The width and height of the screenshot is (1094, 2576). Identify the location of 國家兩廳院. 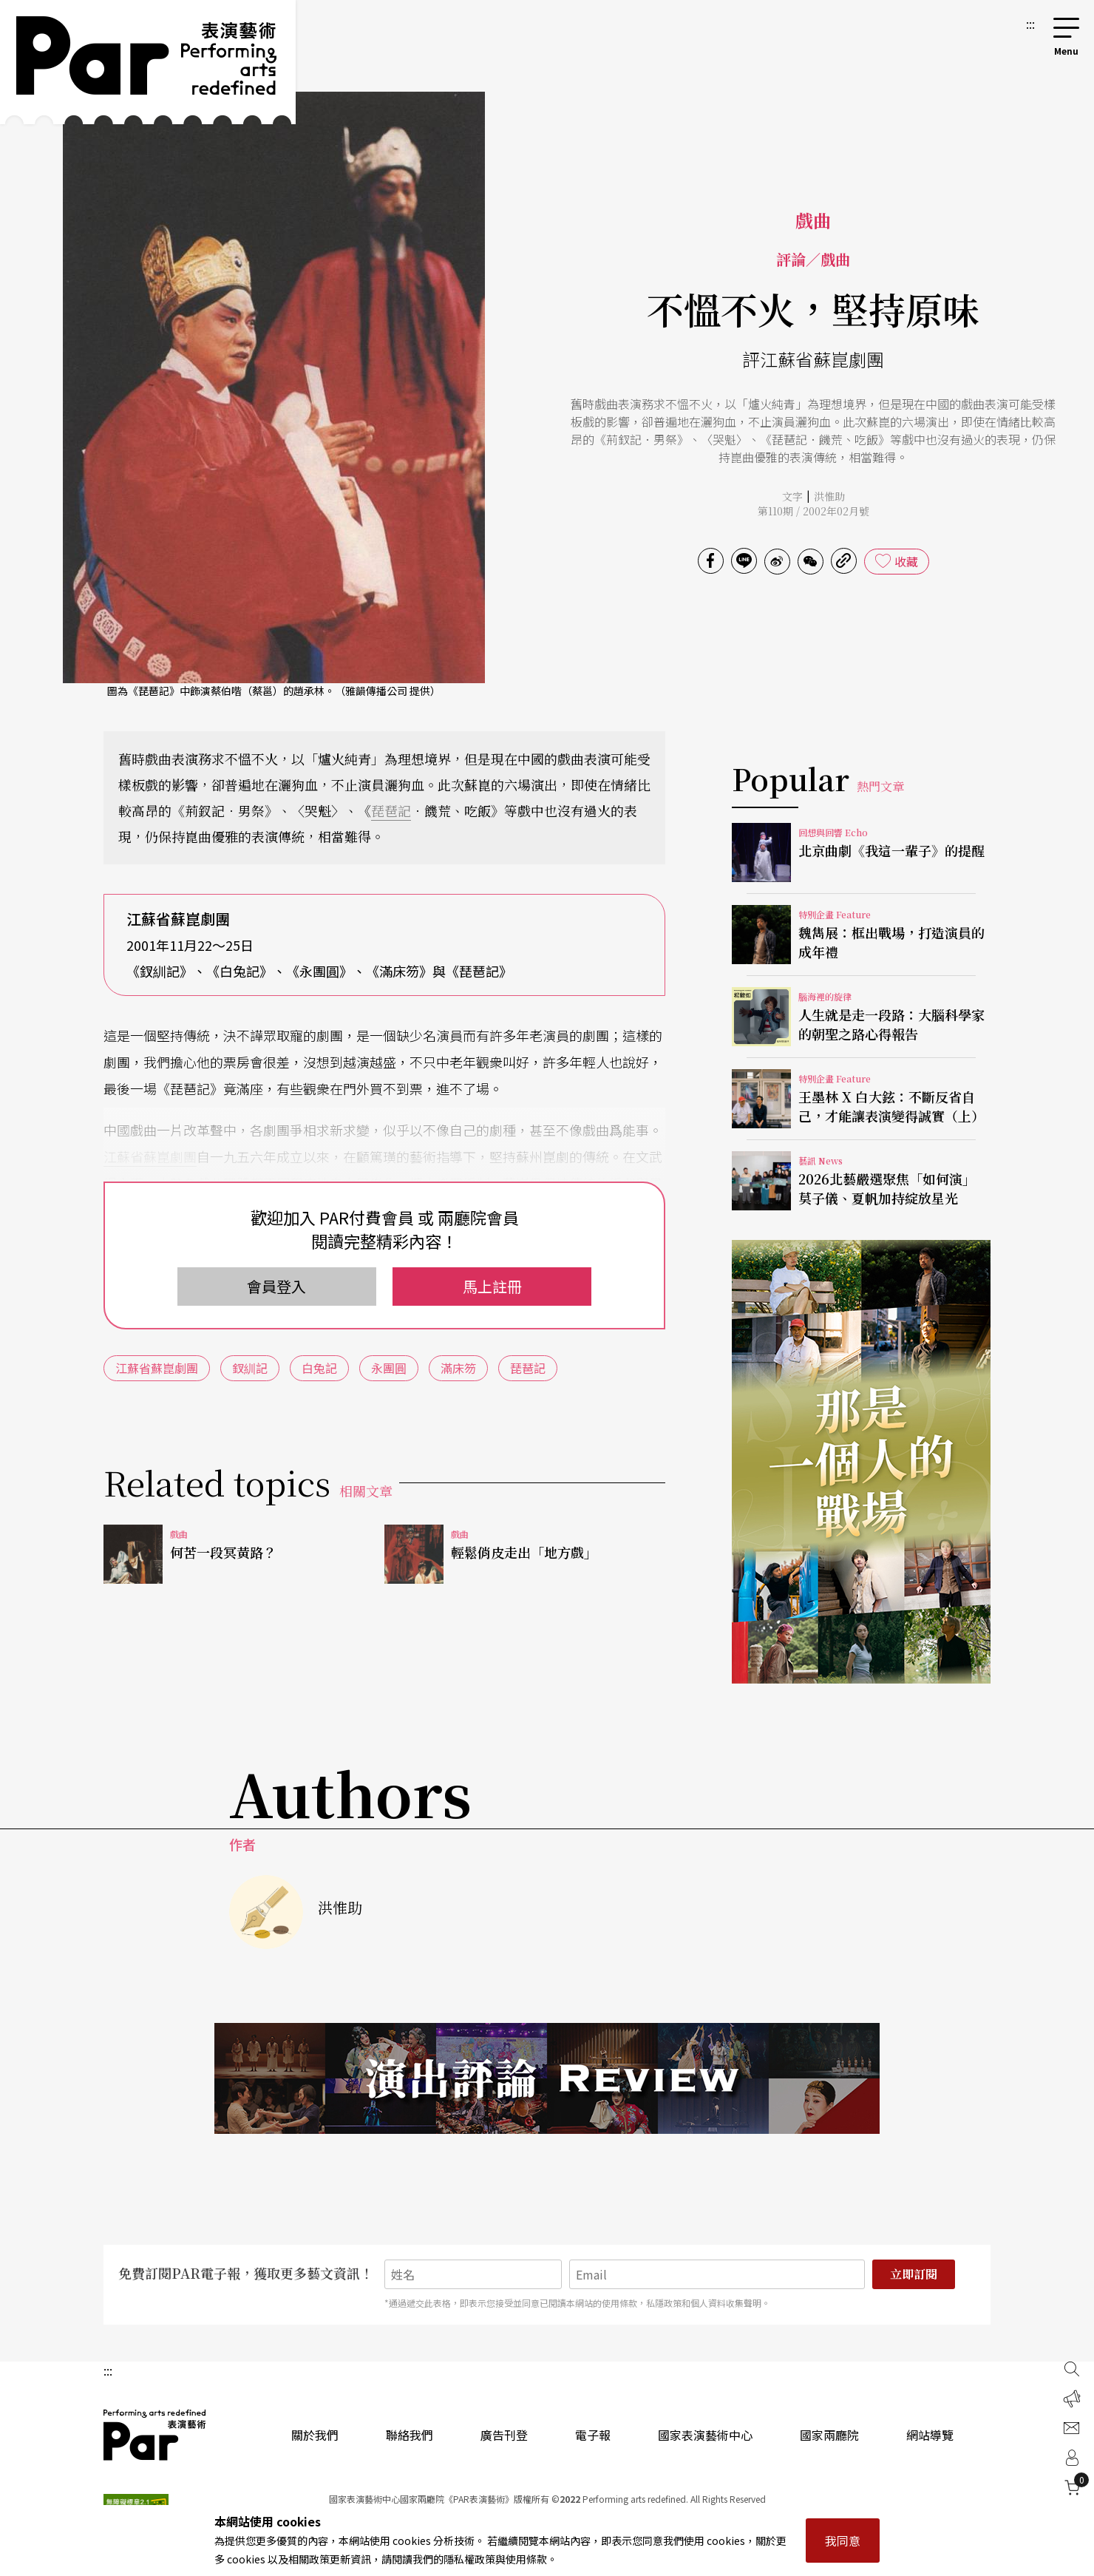
(829, 2435).